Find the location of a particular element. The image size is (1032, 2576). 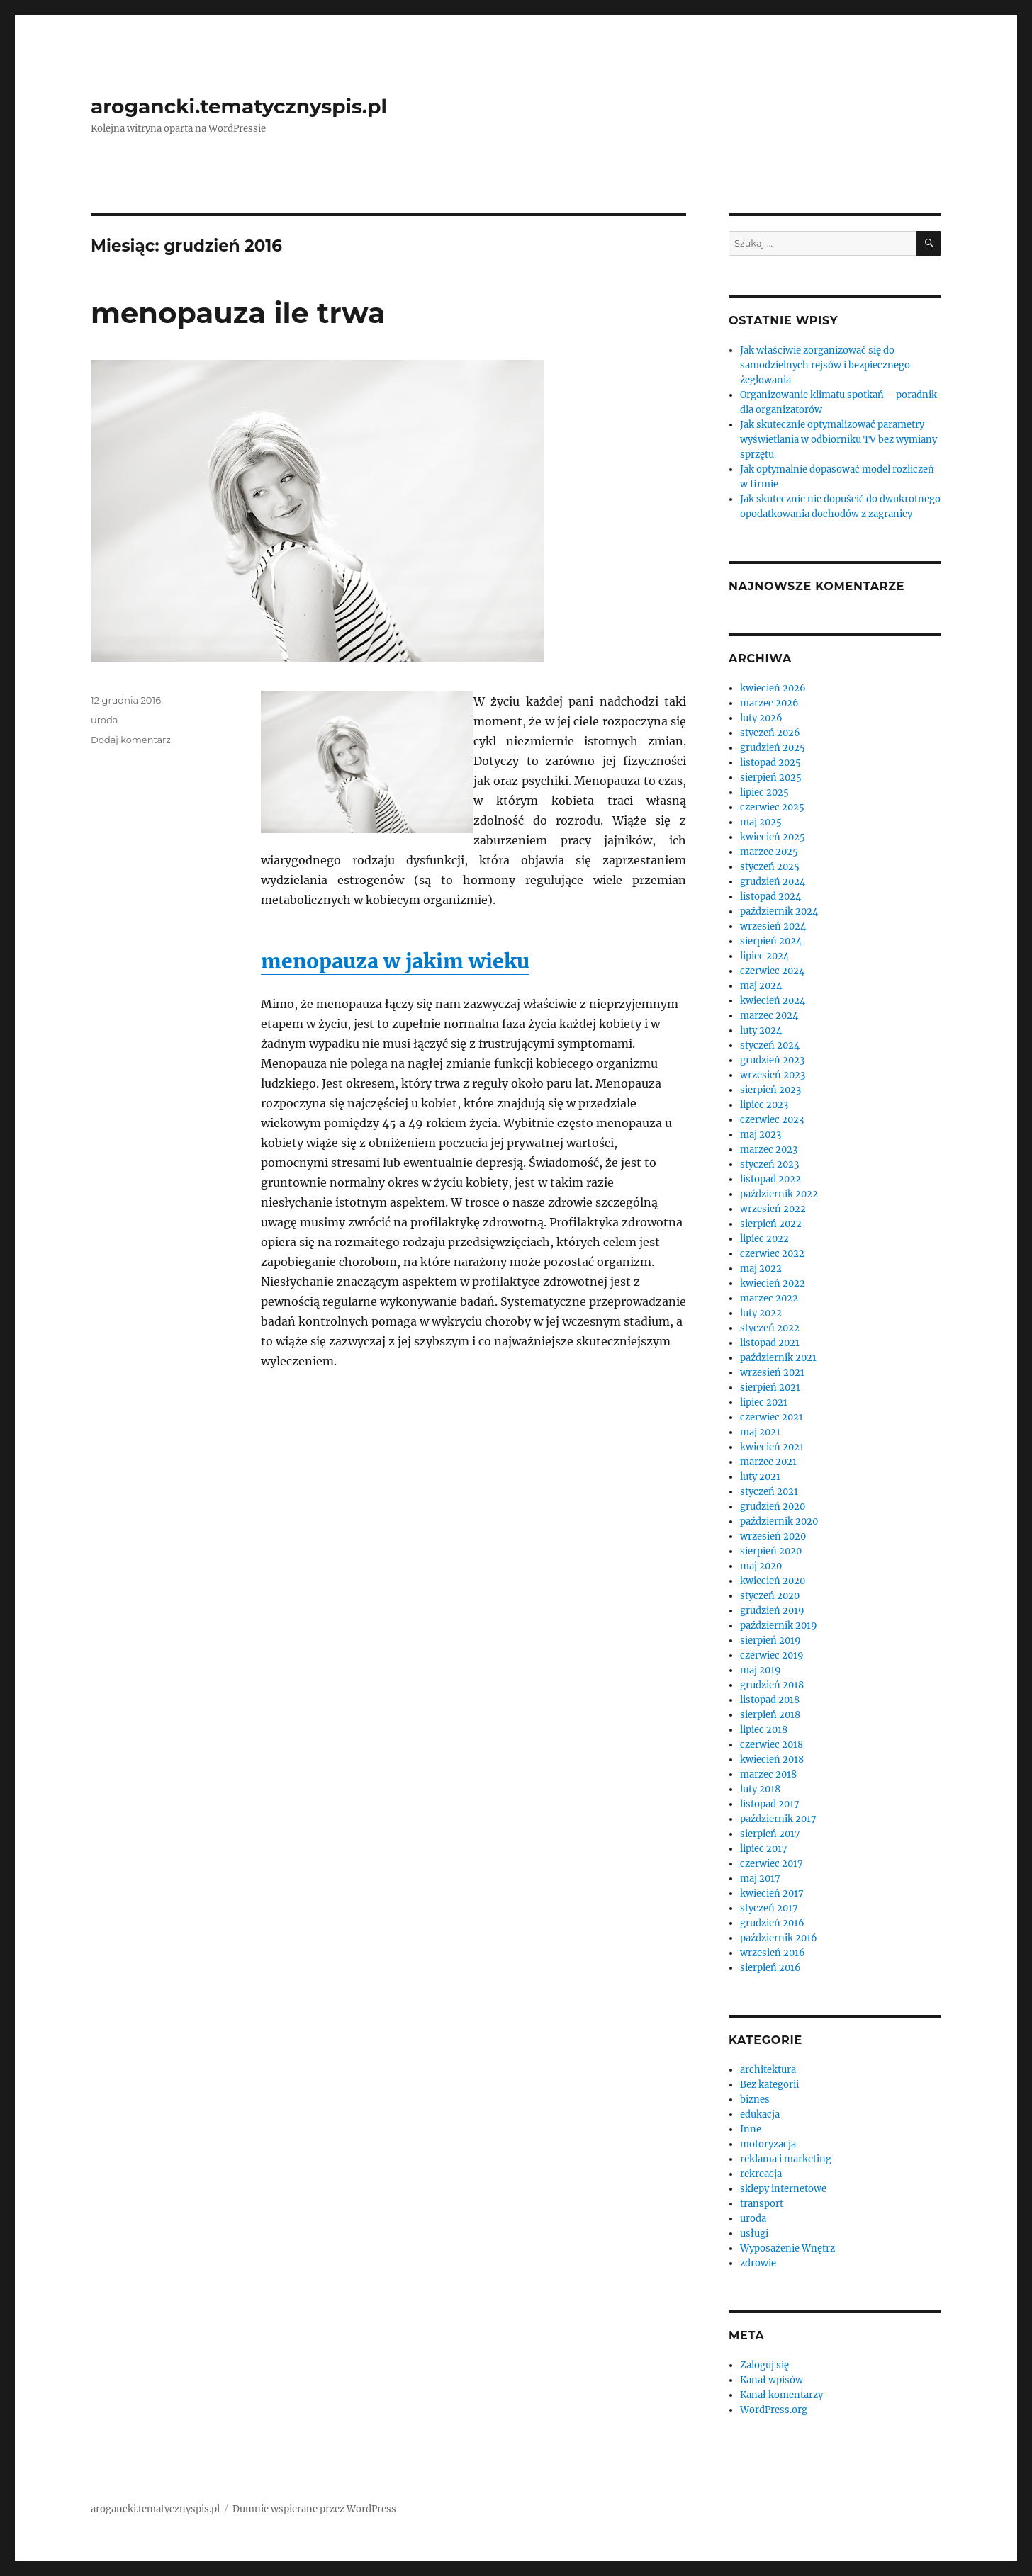

sierpień 2019 is located at coordinates (770, 1640).